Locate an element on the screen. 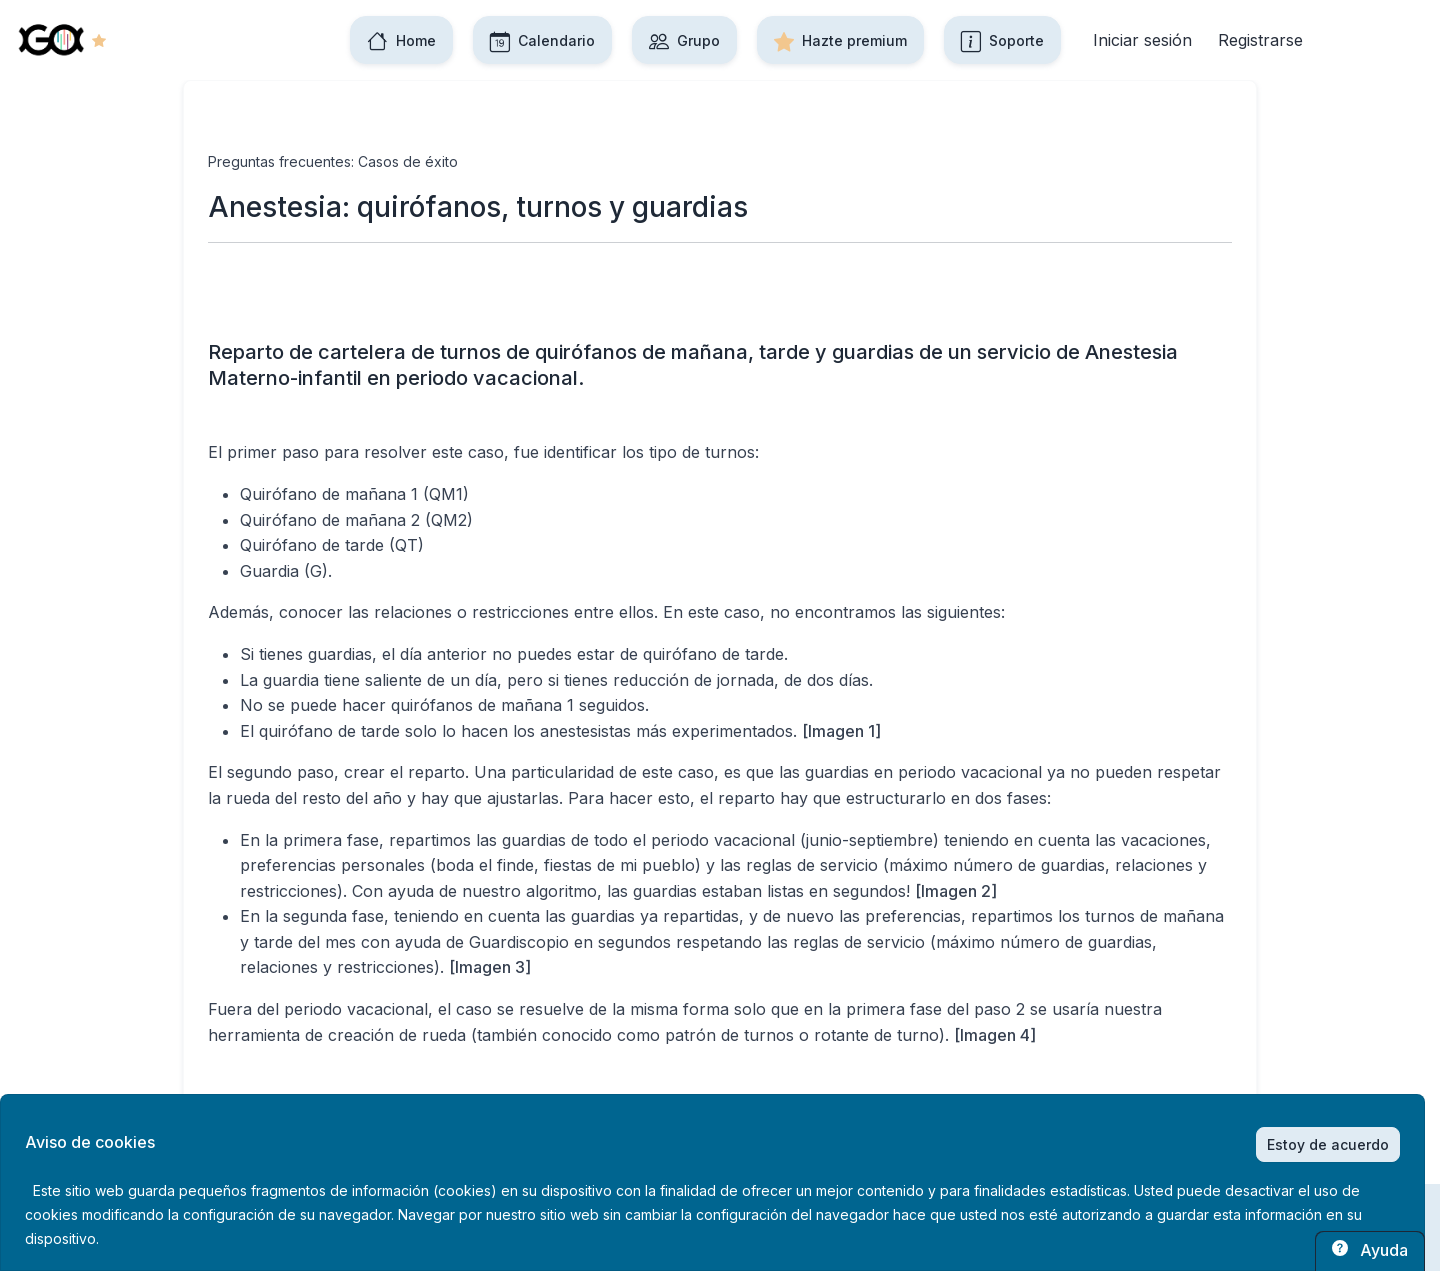  Calendario is located at coordinates (542, 40).